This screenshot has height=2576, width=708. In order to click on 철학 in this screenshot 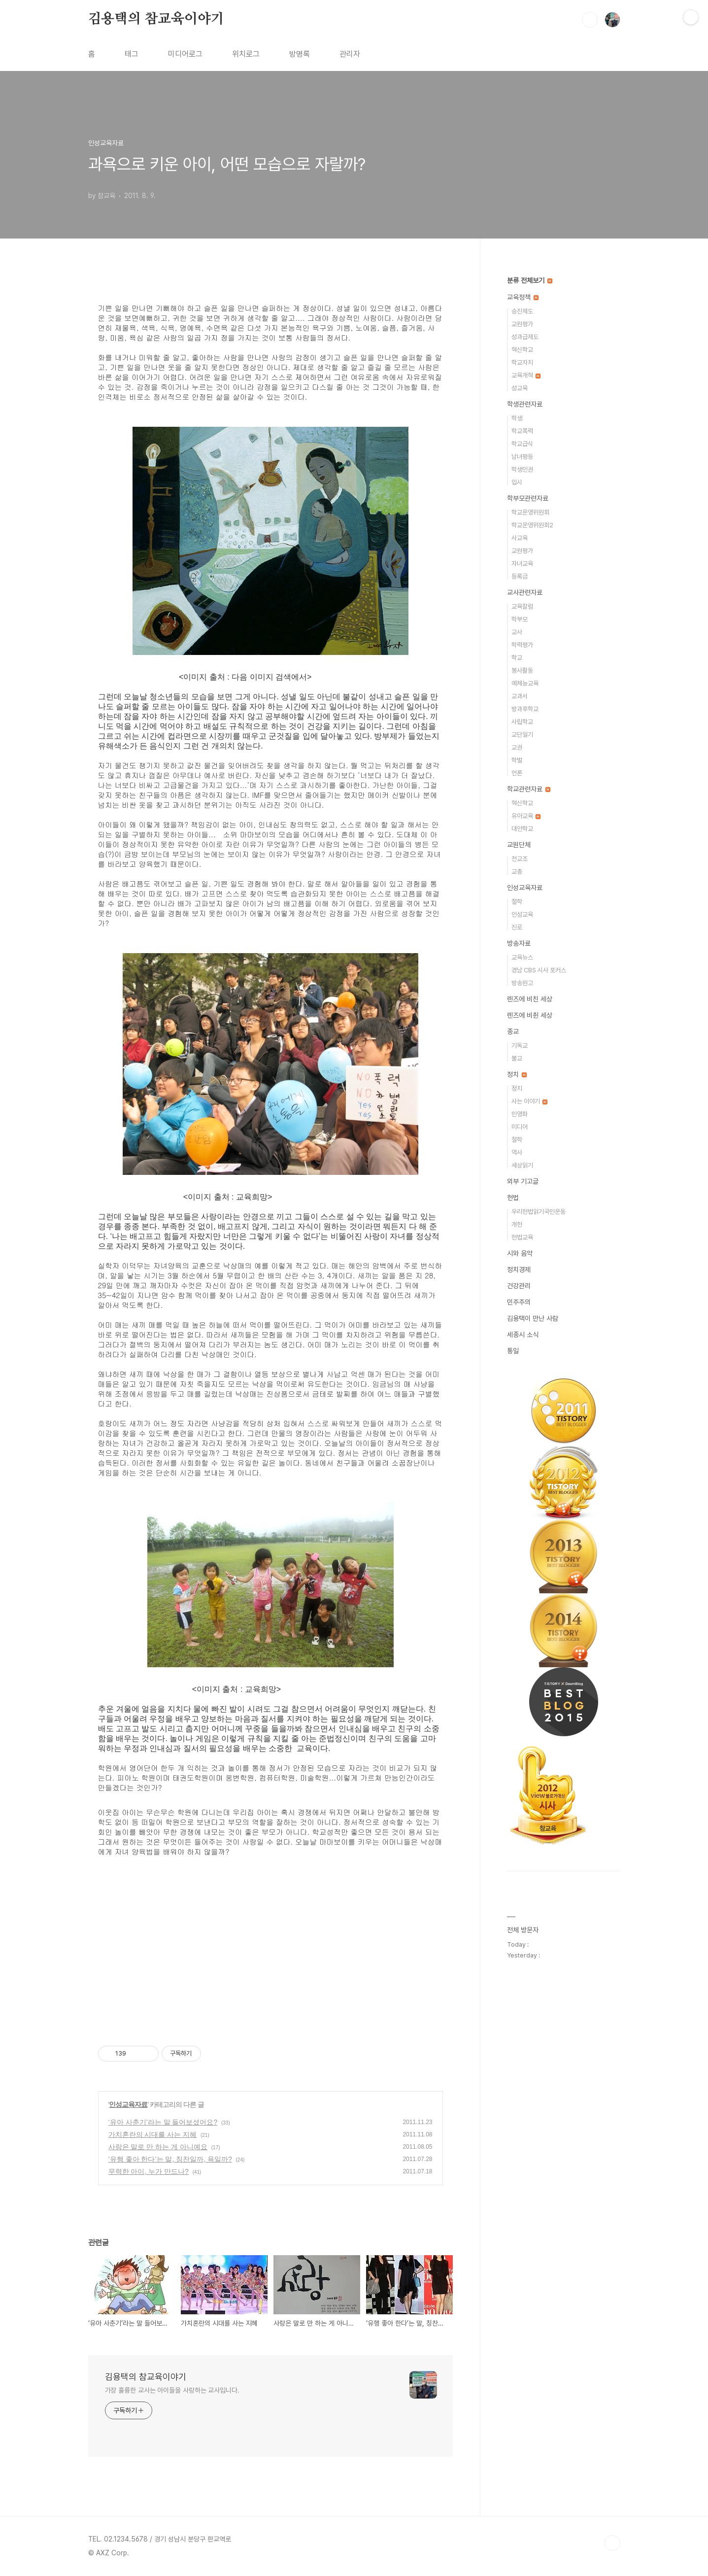, I will do `click(516, 901)`.